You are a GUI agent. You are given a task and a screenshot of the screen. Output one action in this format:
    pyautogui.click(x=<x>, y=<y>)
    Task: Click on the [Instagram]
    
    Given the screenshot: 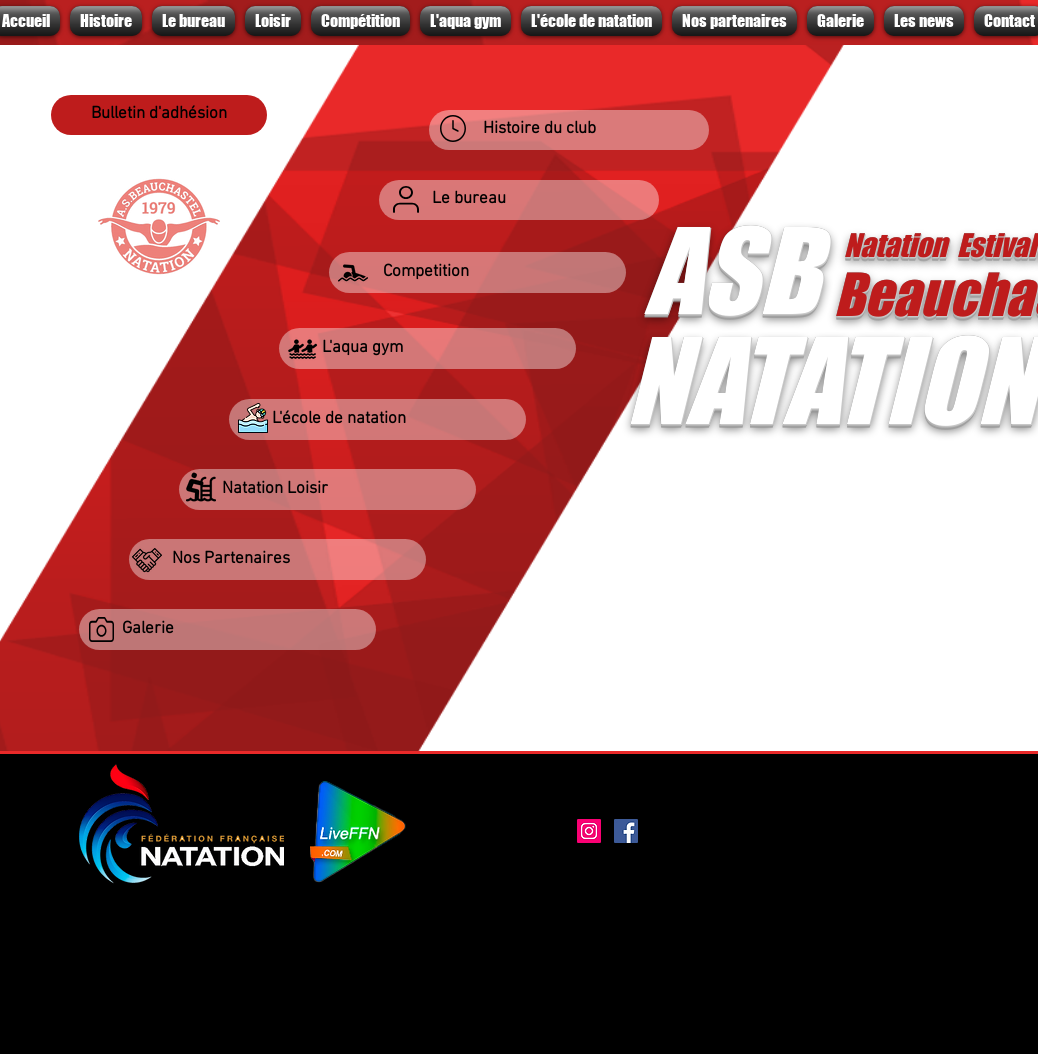 What is the action you would take?
    pyautogui.click(x=589, y=831)
    